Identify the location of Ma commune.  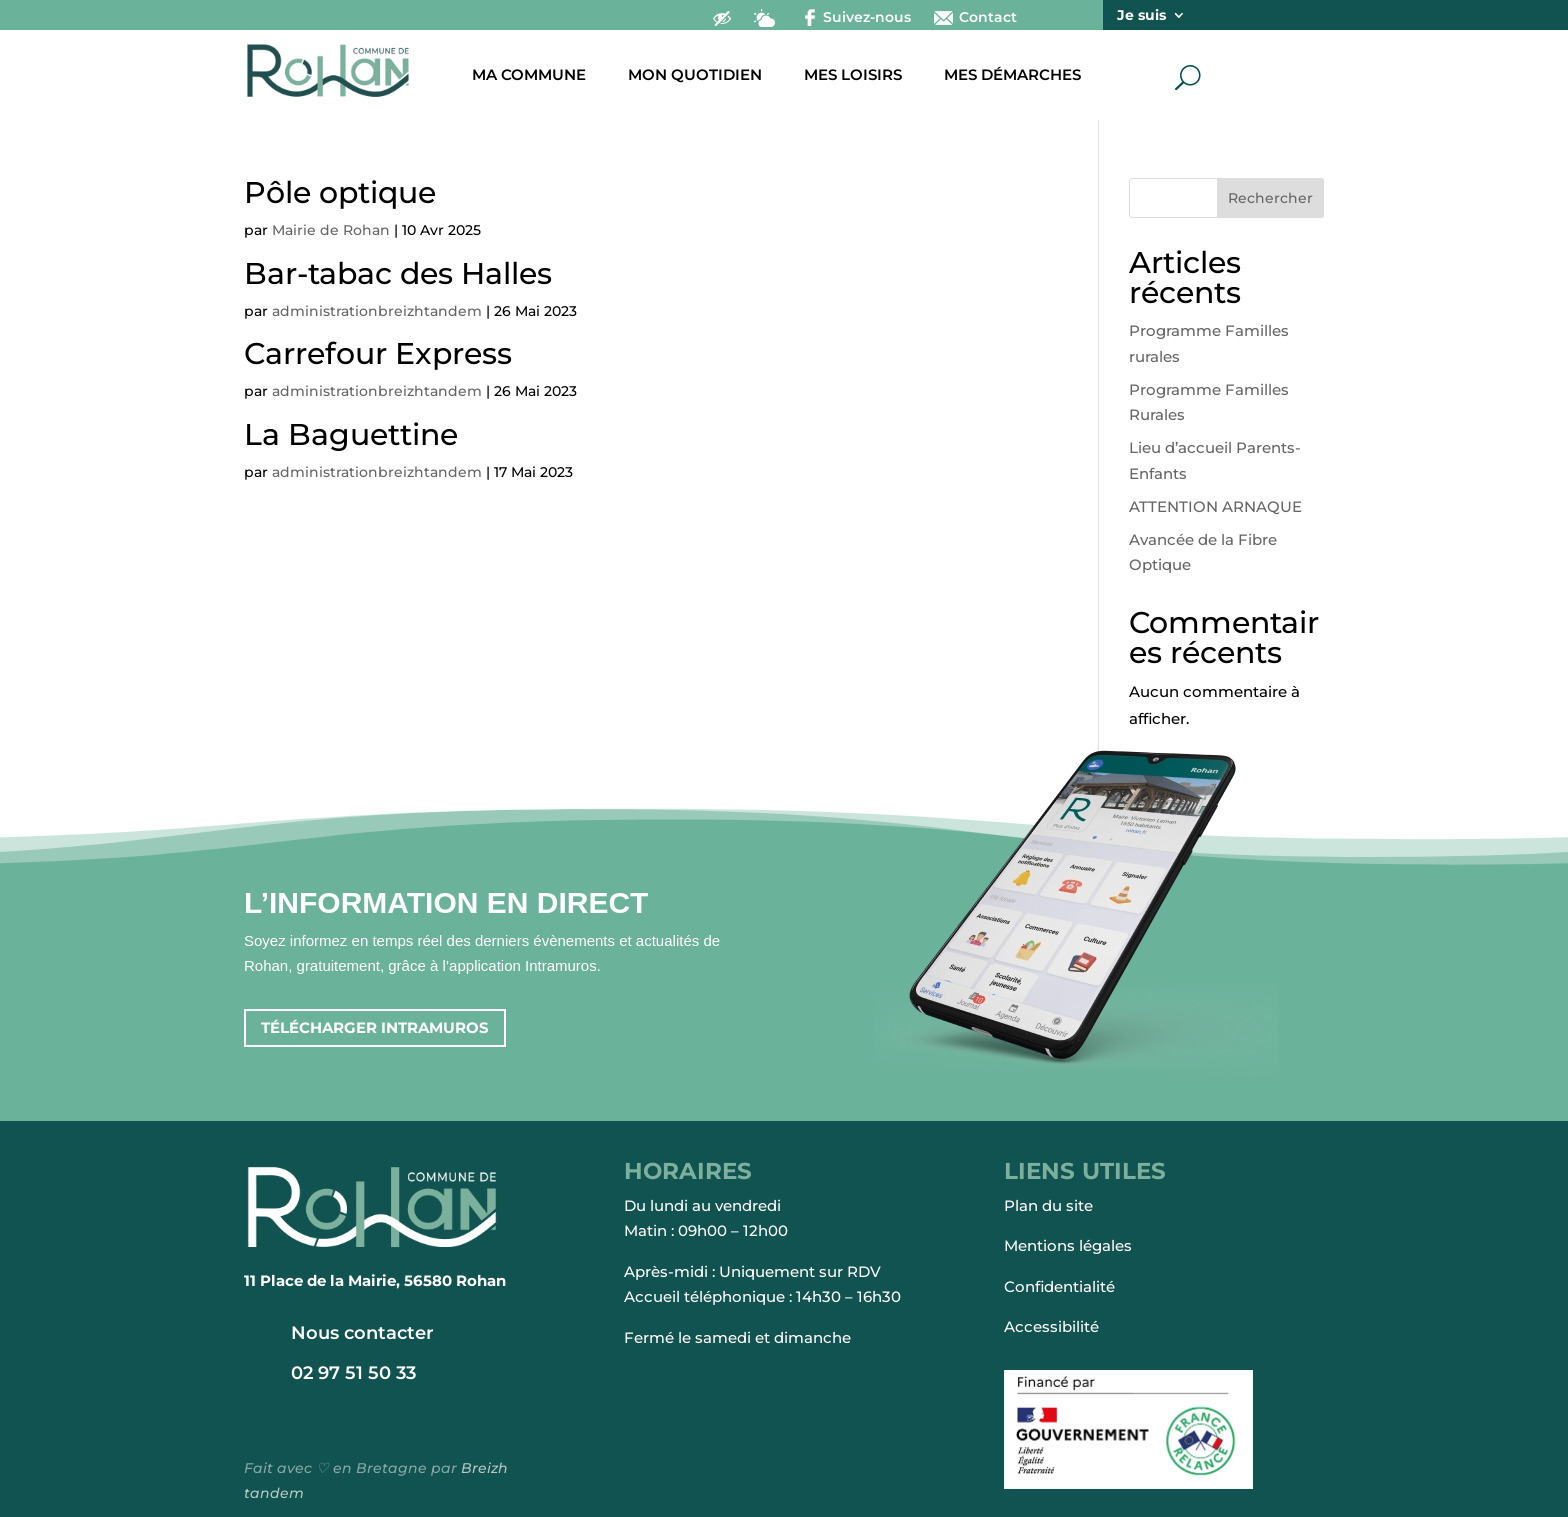
(529, 76).